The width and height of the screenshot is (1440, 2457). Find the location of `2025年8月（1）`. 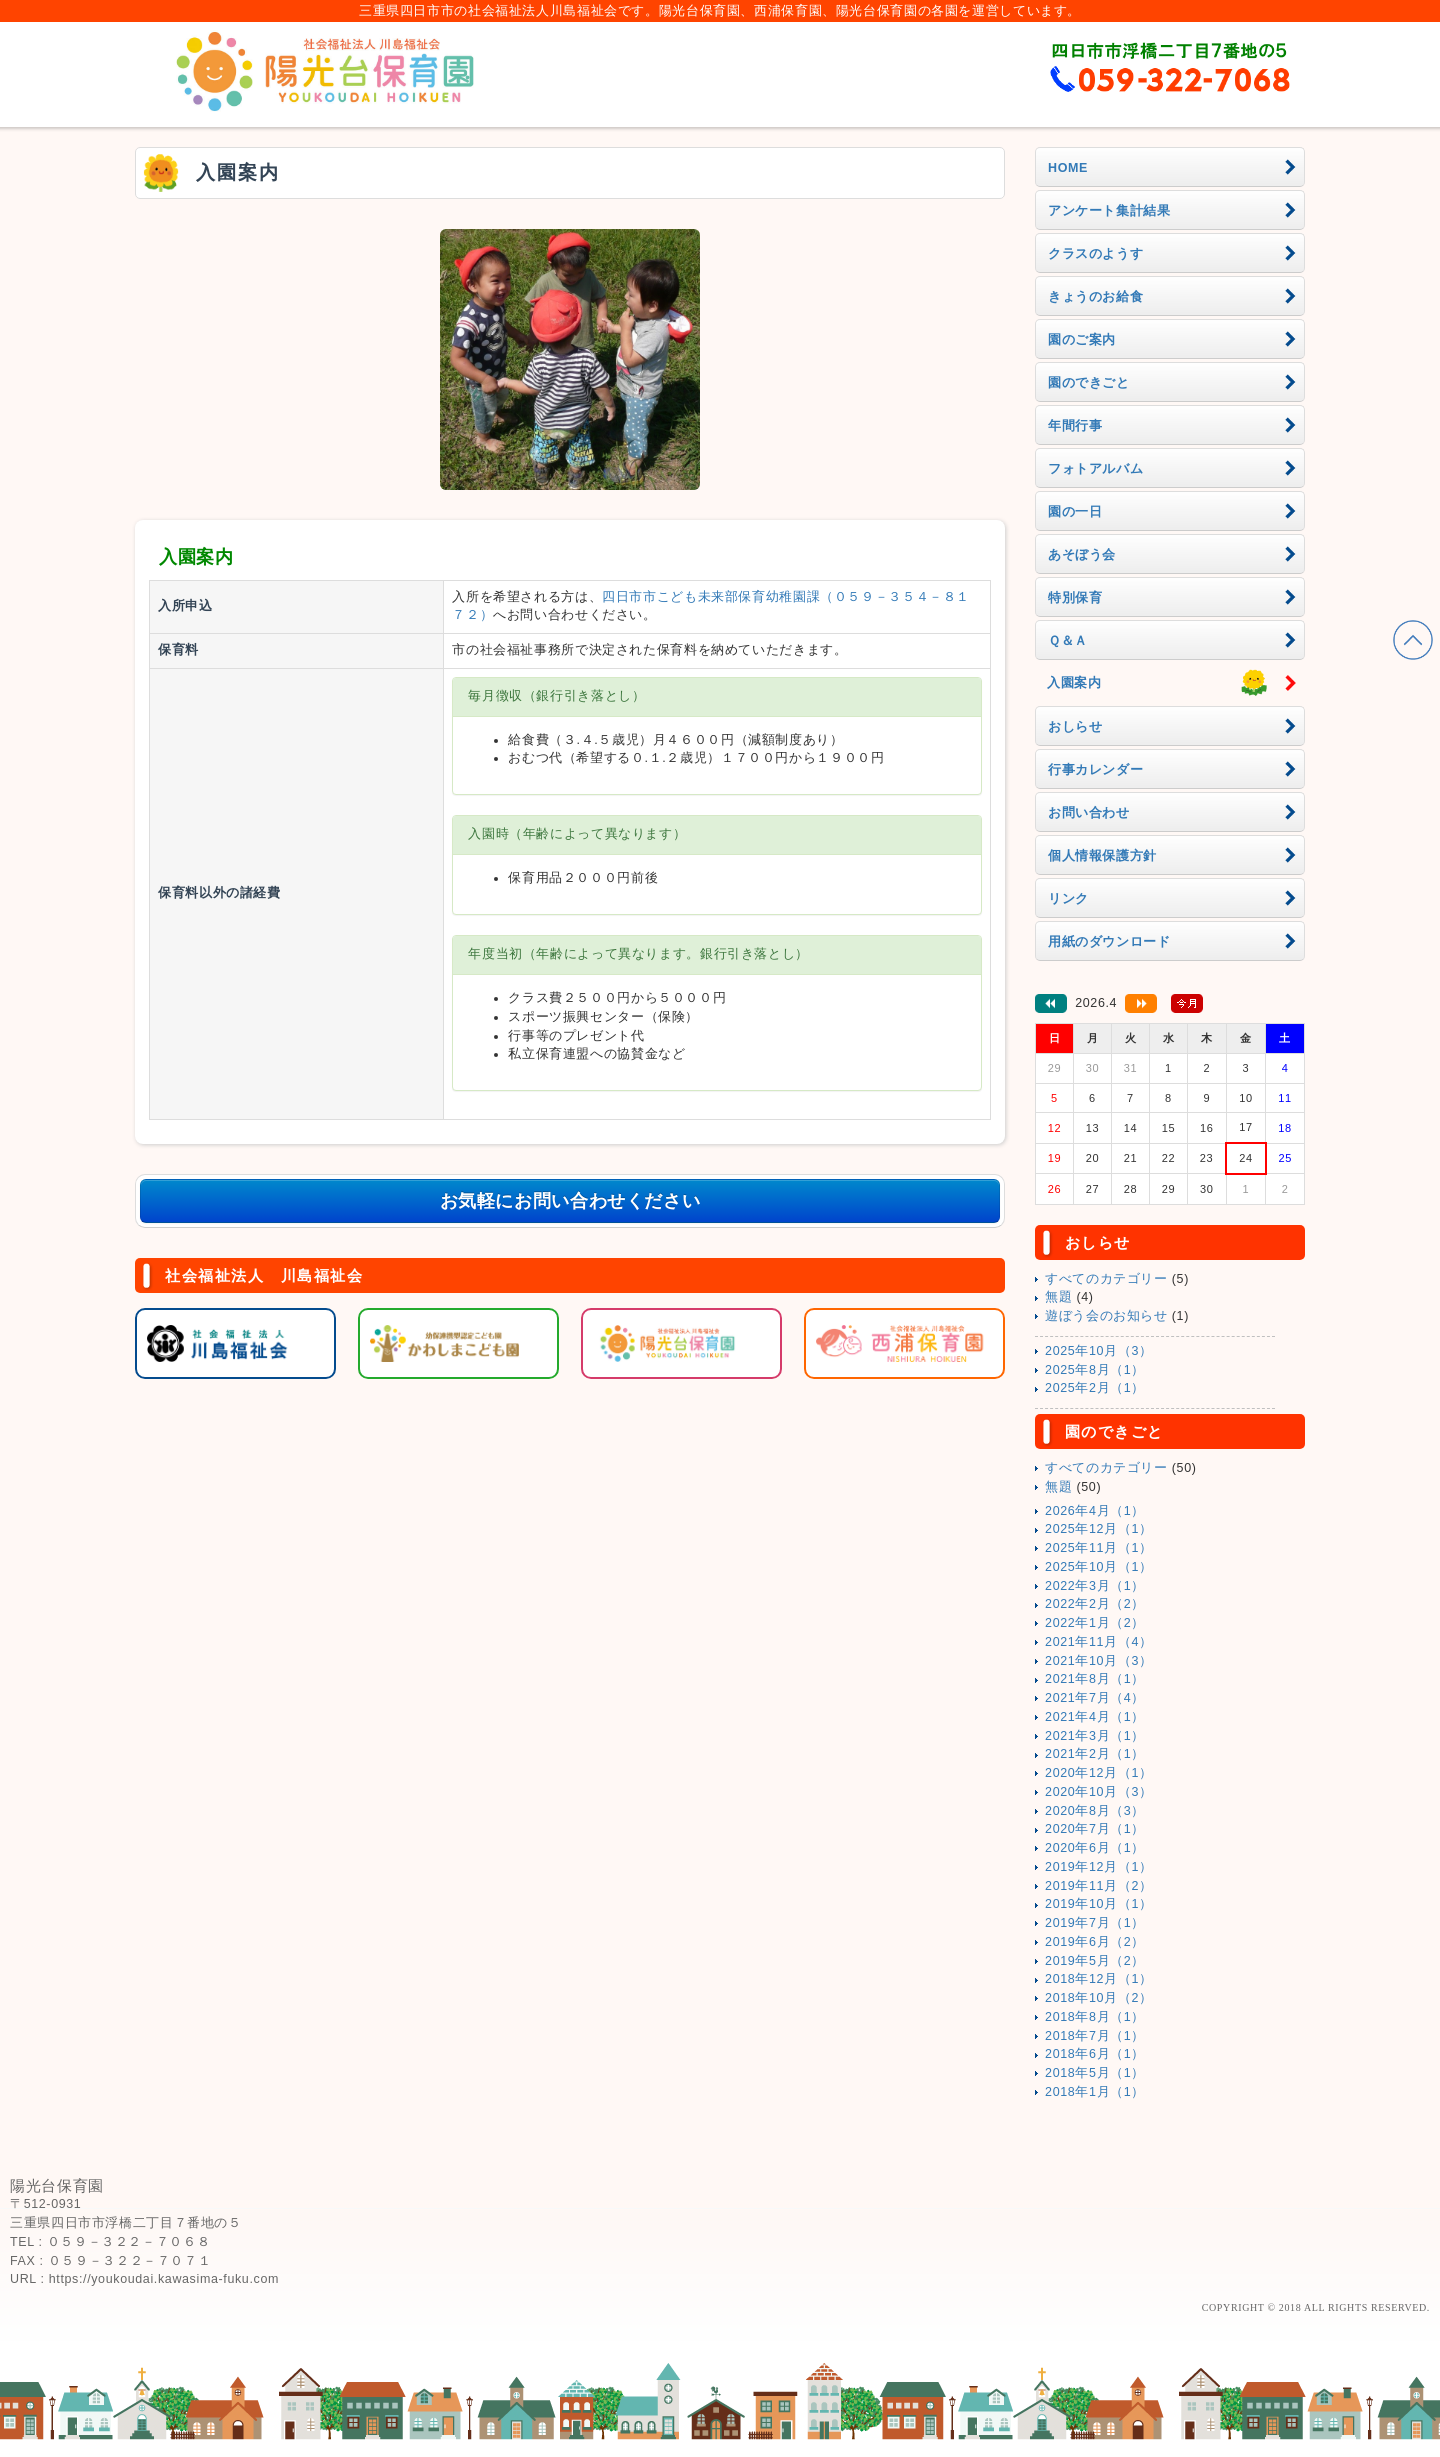

2025年8月（1） is located at coordinates (1095, 1370).